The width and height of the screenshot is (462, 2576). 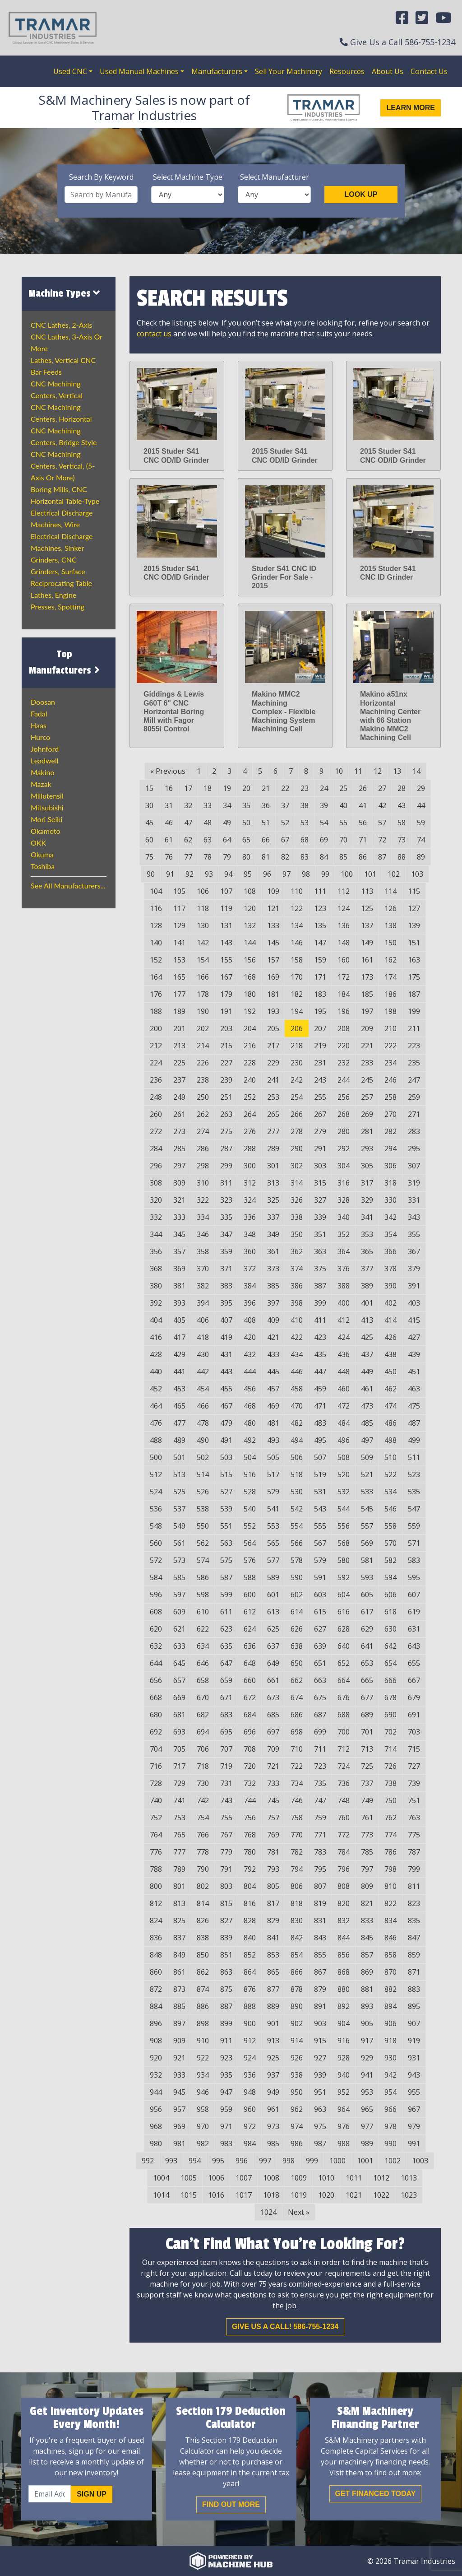 I want to click on 968, so click(x=156, y=2126).